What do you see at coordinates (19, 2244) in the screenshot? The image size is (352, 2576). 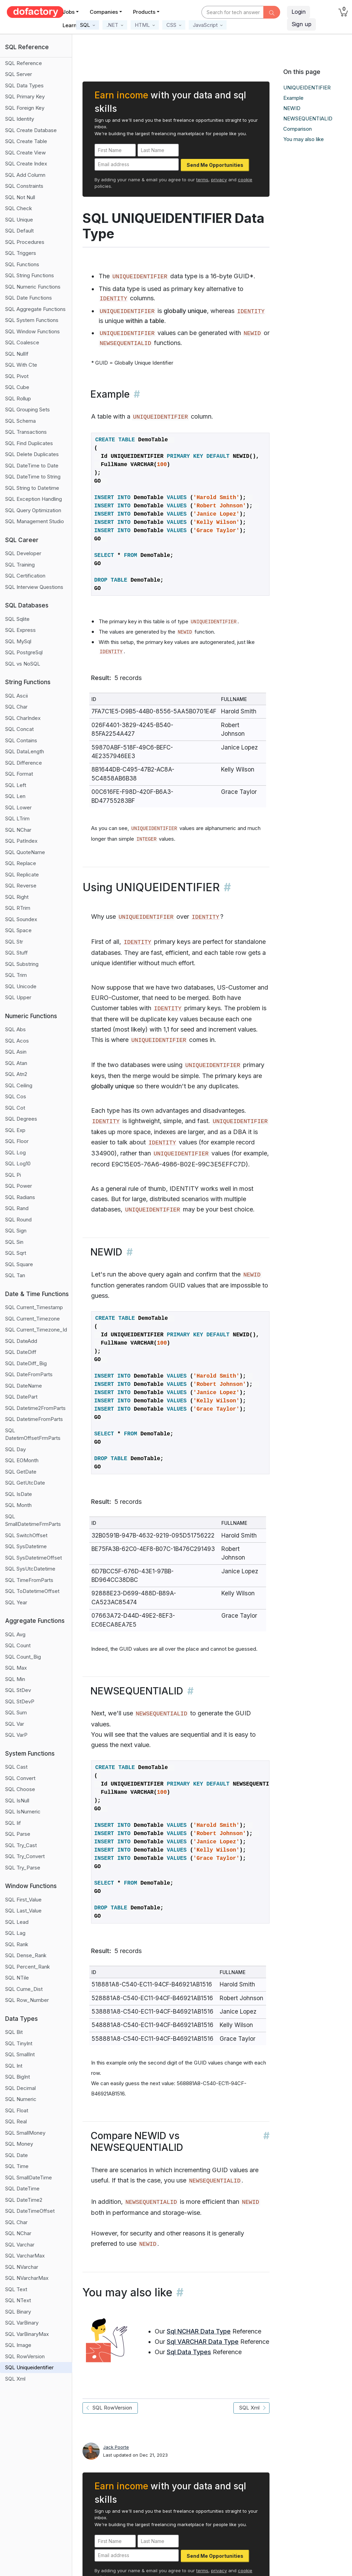 I see `SQL Varchar` at bounding box center [19, 2244].